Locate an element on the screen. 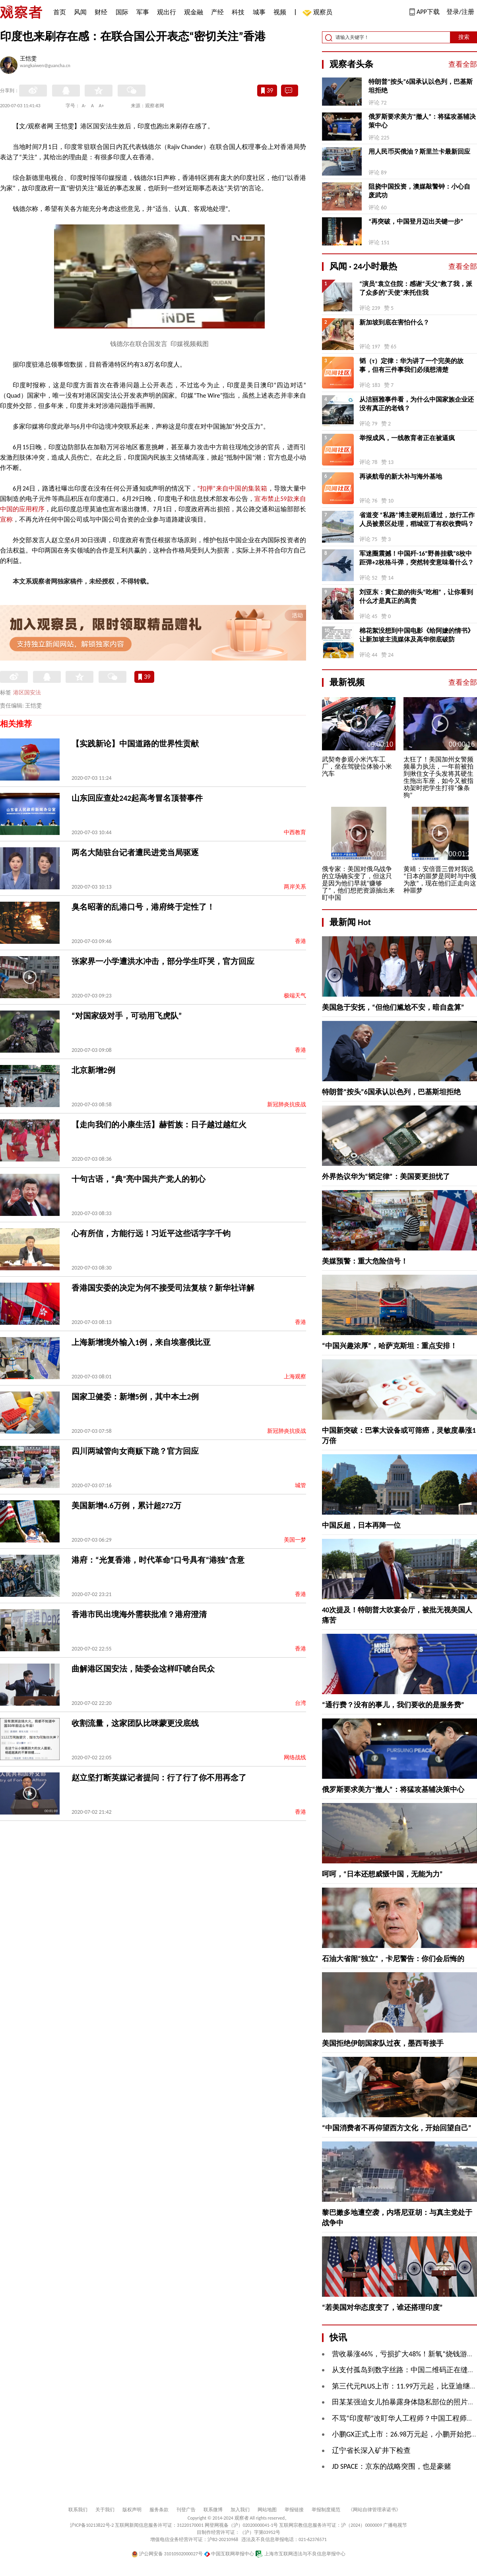  美国新增4.6万例，累计超272万 is located at coordinates (126, 1505).